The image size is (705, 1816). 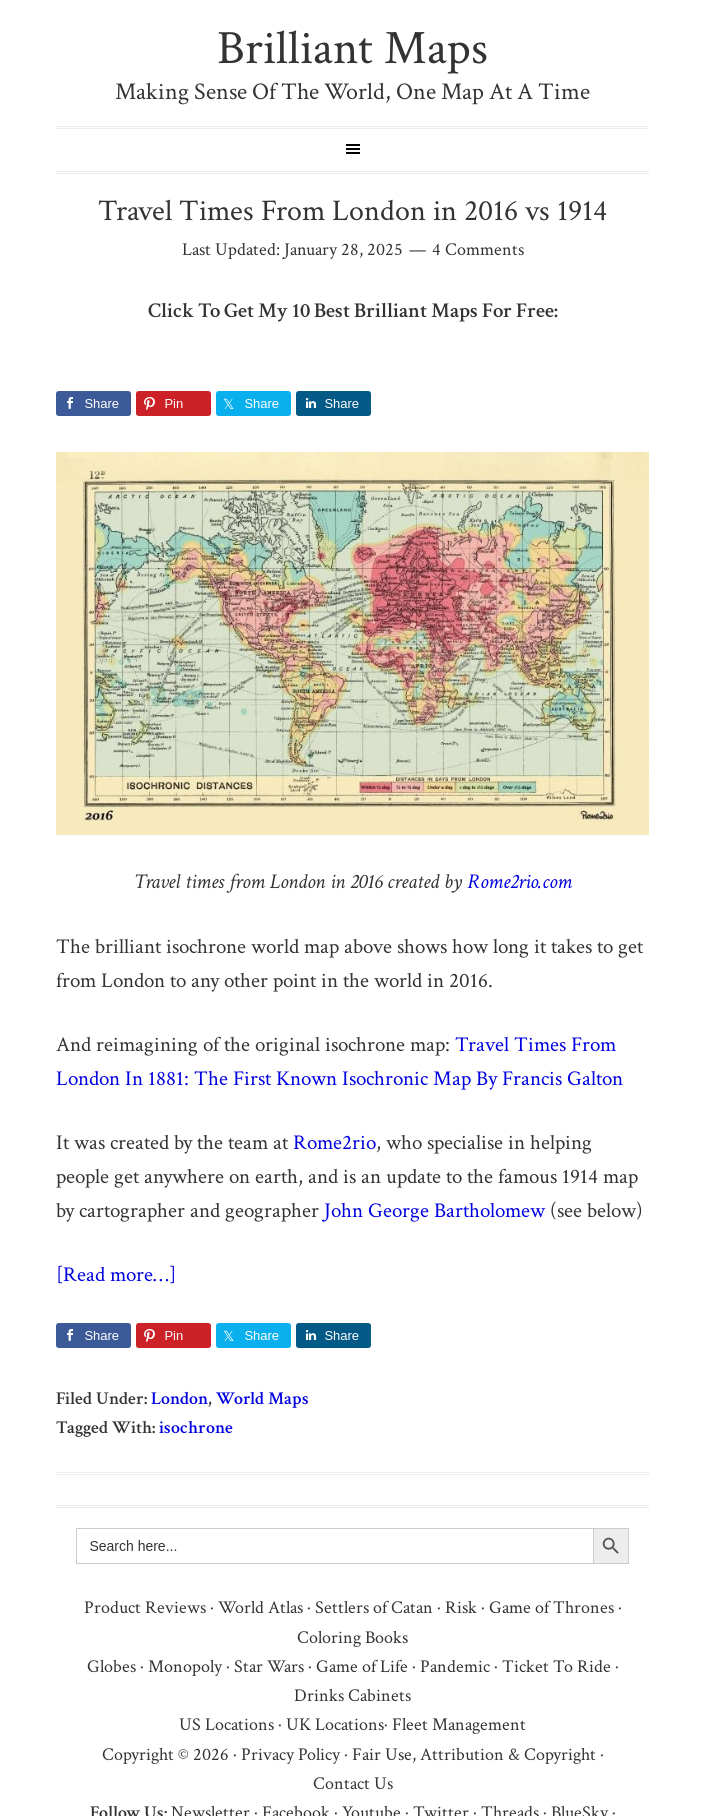 I want to click on 4 Comments, so click(x=478, y=249).